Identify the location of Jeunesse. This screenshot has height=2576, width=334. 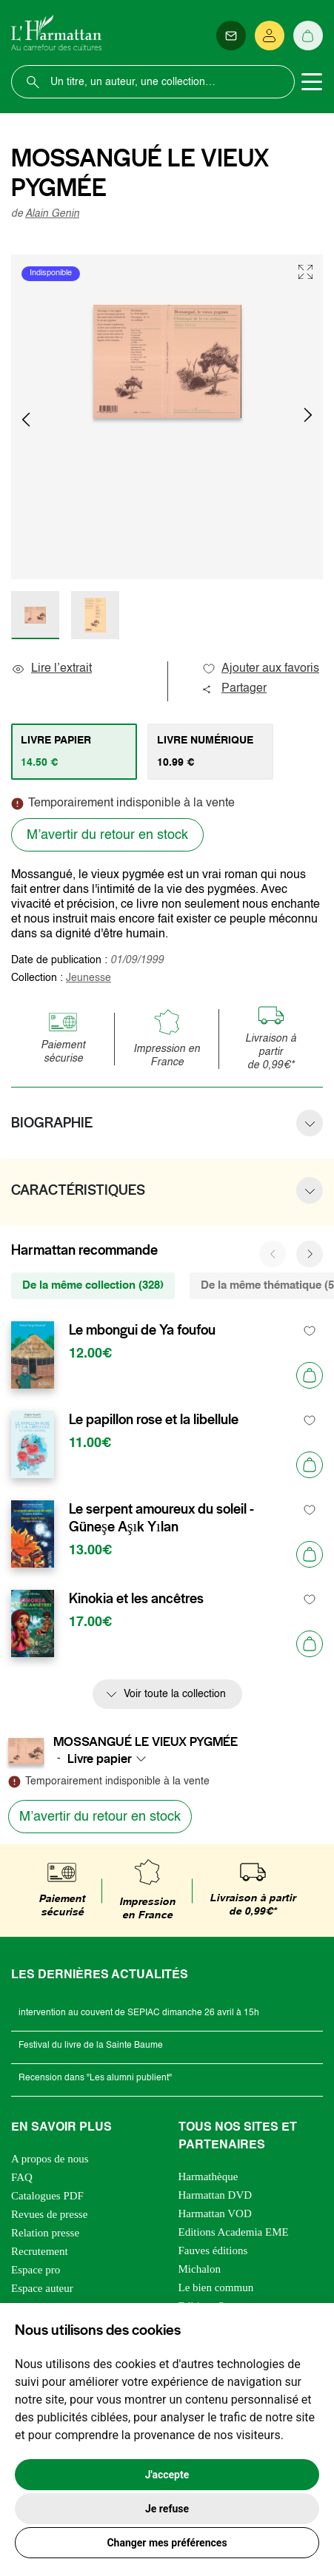
(88, 978).